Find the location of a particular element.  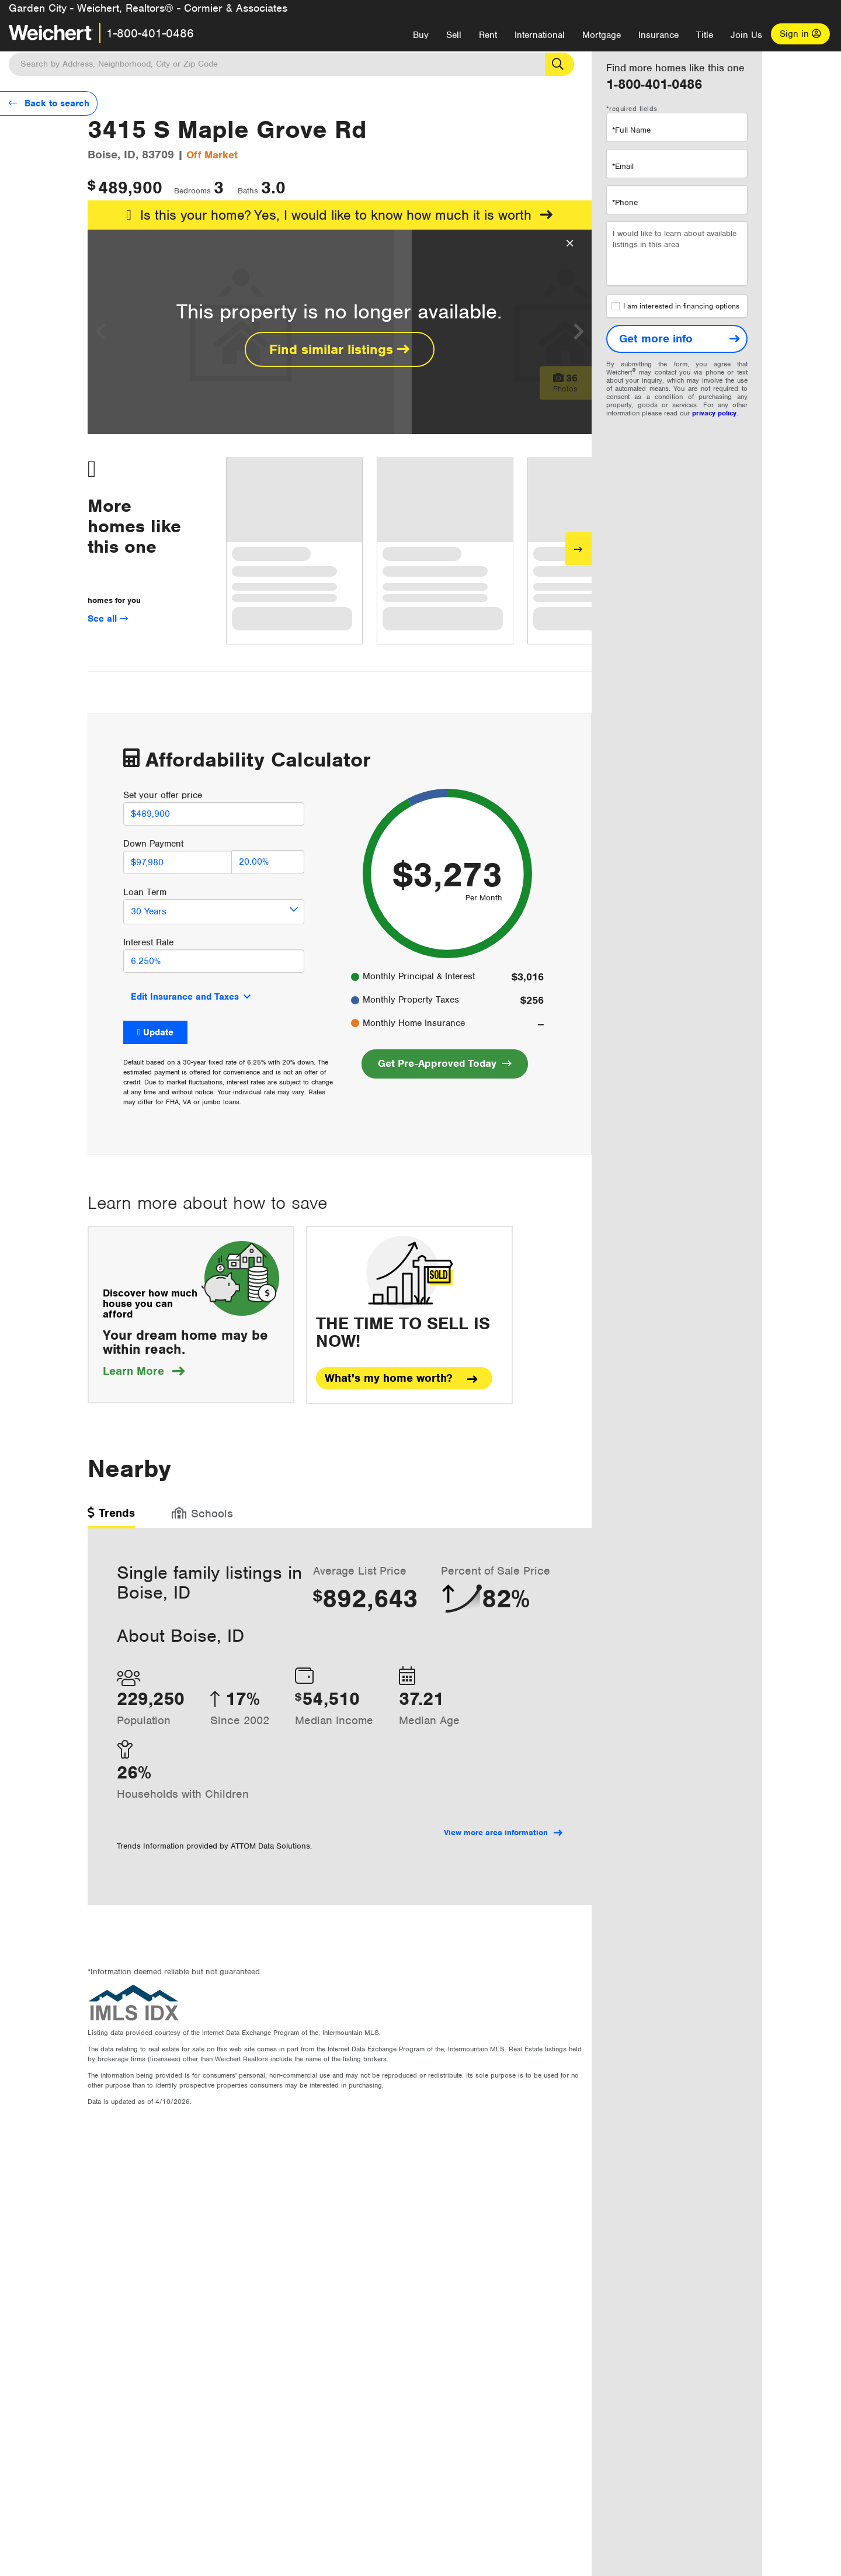

Sell is located at coordinates (453, 35).